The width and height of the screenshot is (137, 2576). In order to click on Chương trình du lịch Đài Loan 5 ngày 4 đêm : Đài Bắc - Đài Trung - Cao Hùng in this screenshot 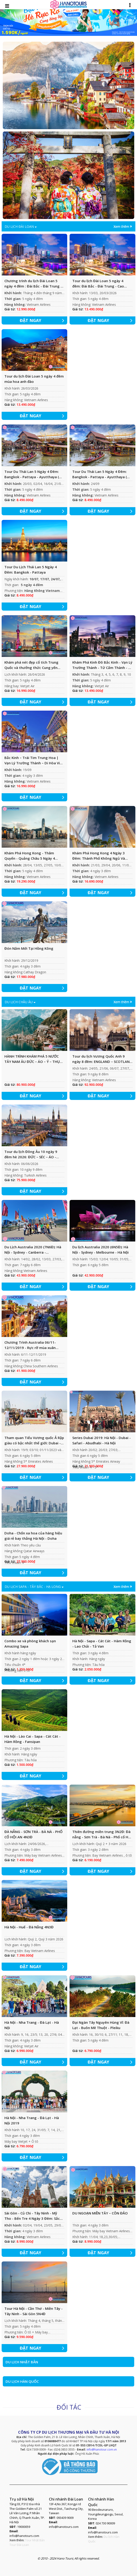, I will do `click(33, 283)`.